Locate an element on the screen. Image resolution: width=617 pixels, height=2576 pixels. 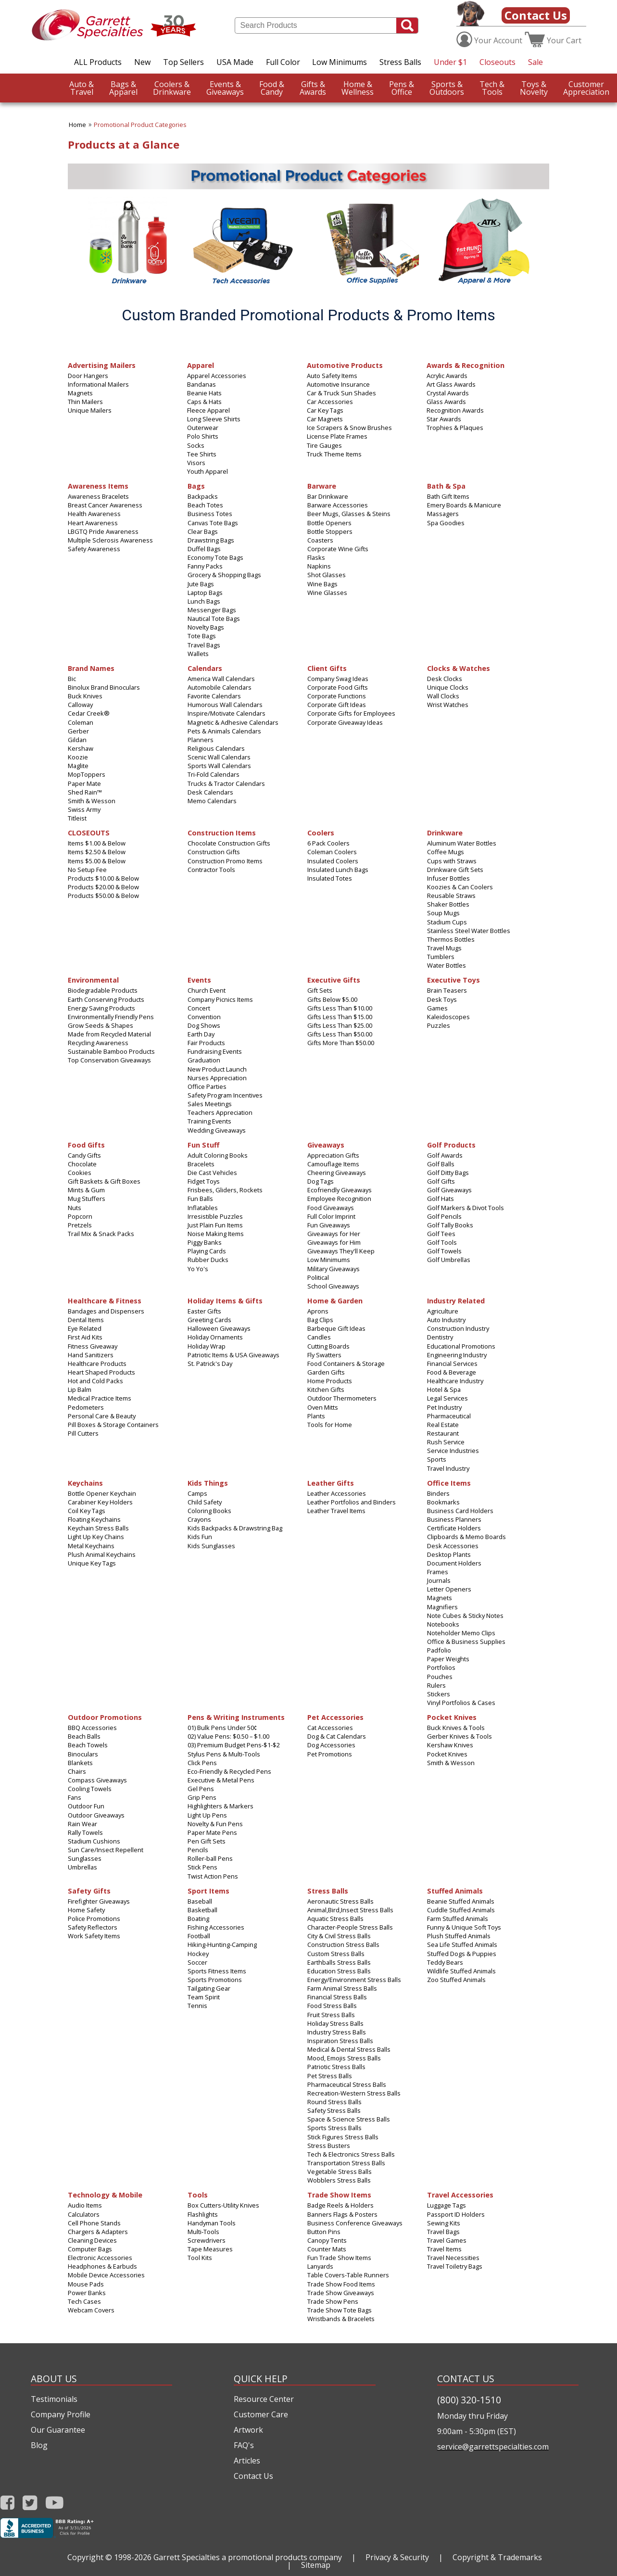
Umbrellas is located at coordinates (82, 1867).